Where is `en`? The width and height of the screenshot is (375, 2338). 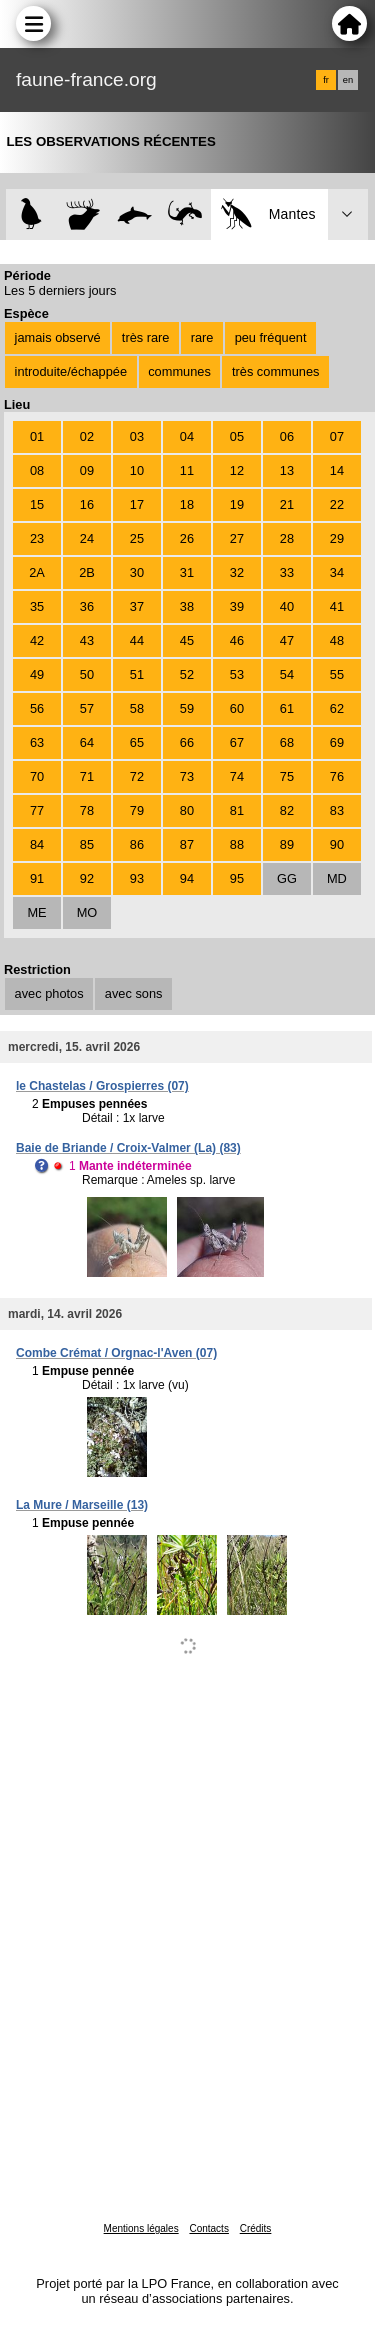 en is located at coordinates (348, 80).